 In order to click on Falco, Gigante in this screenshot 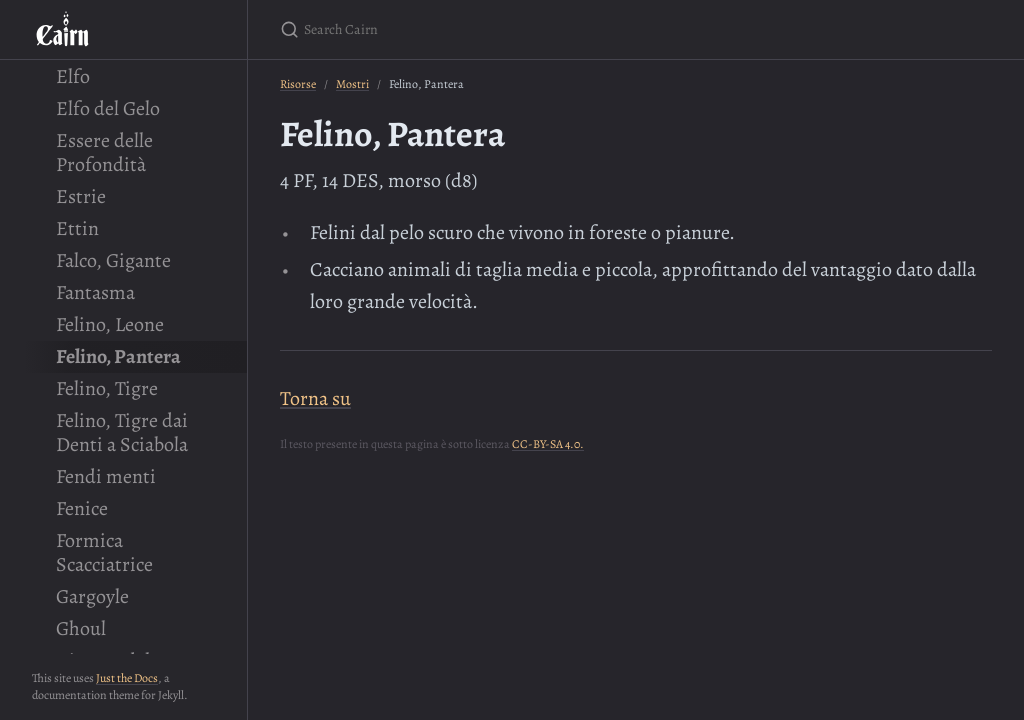, I will do `click(113, 260)`.